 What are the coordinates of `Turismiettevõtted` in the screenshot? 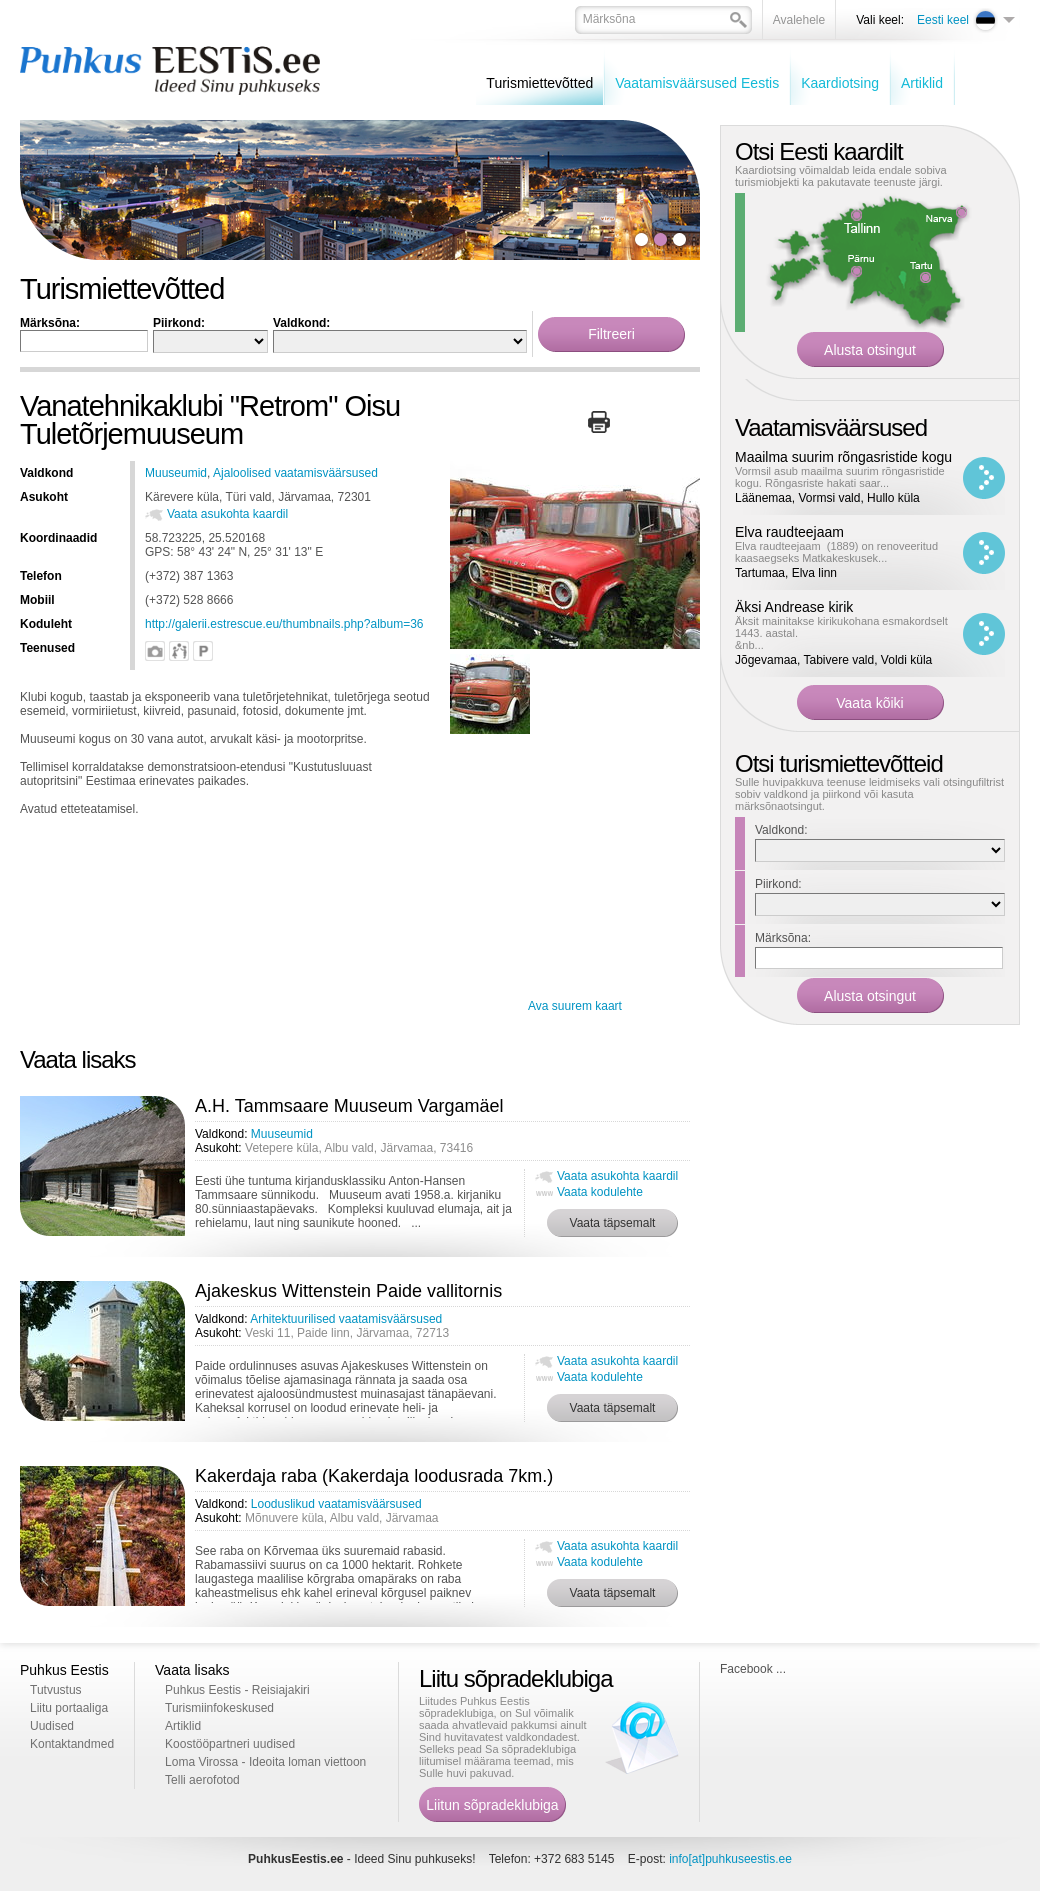 It's located at (539, 83).